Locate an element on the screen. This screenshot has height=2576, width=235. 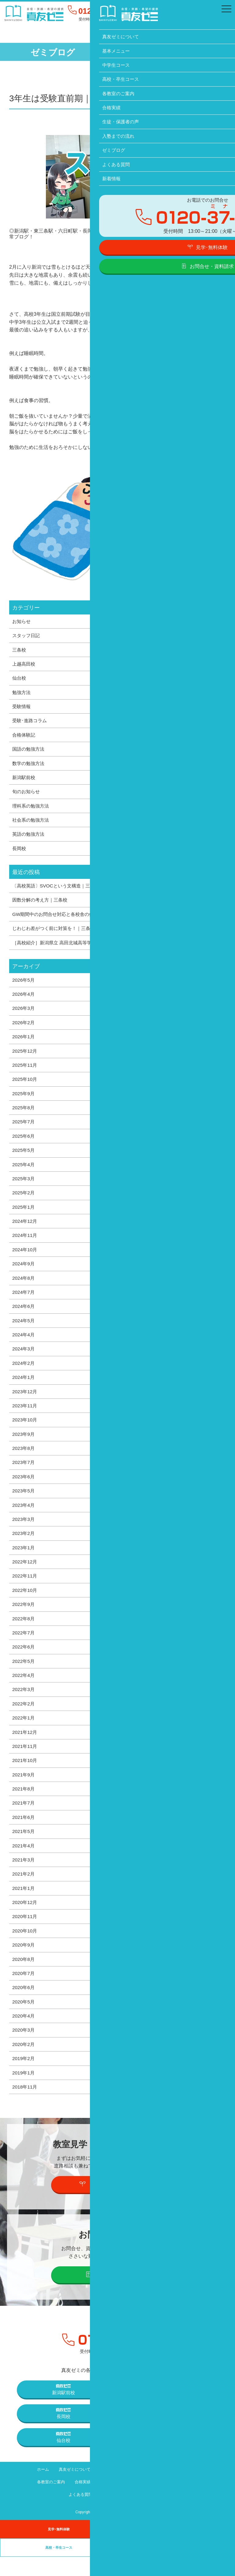
2020年4月 is located at coordinates (24, 2034).